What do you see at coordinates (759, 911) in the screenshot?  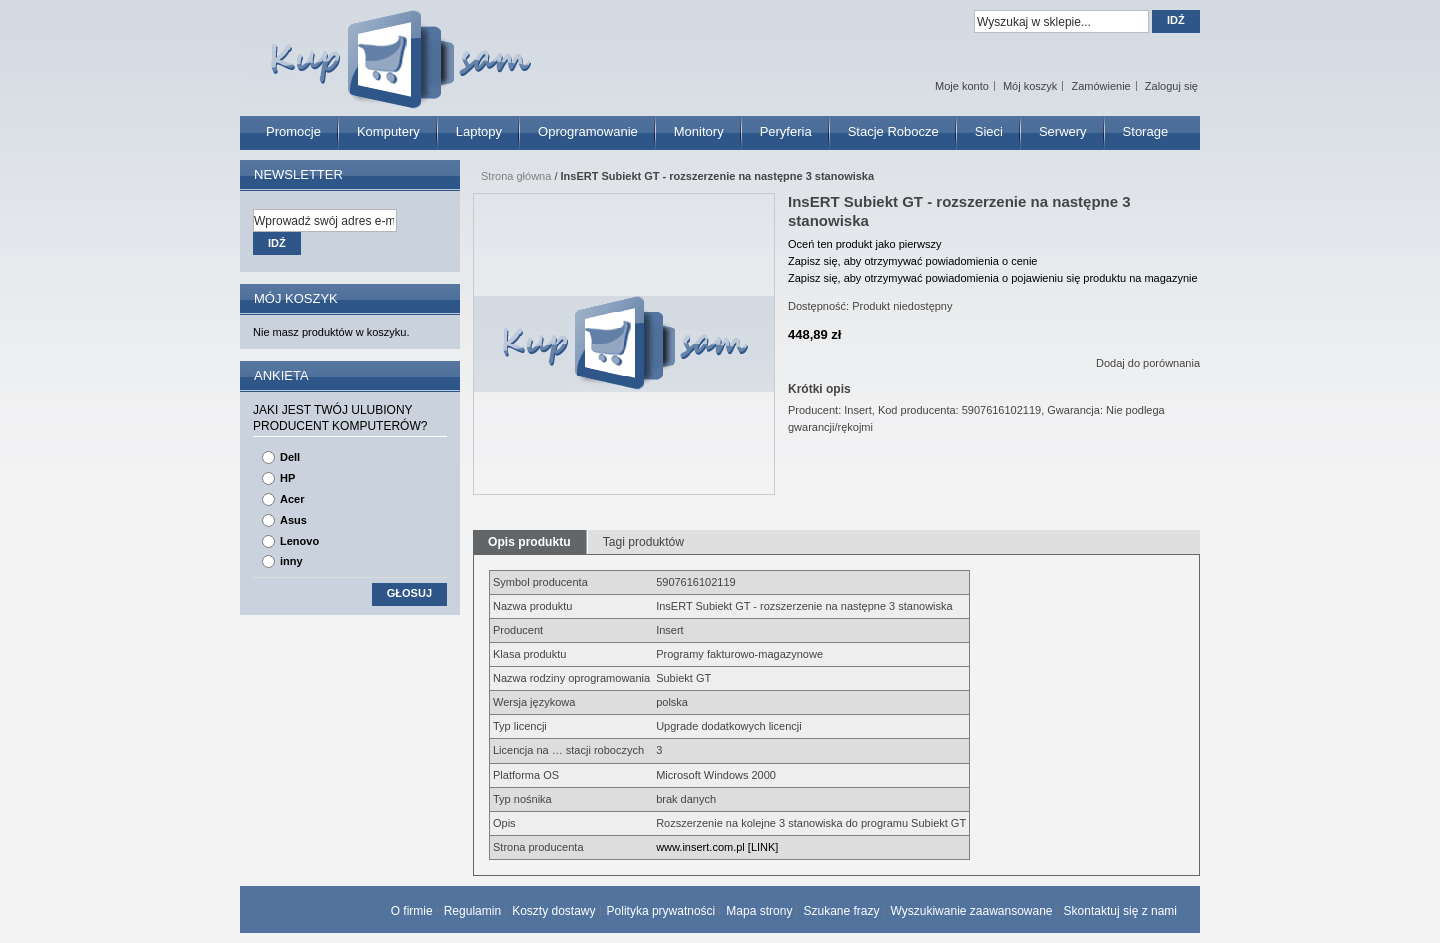 I see `Mapa strony` at bounding box center [759, 911].